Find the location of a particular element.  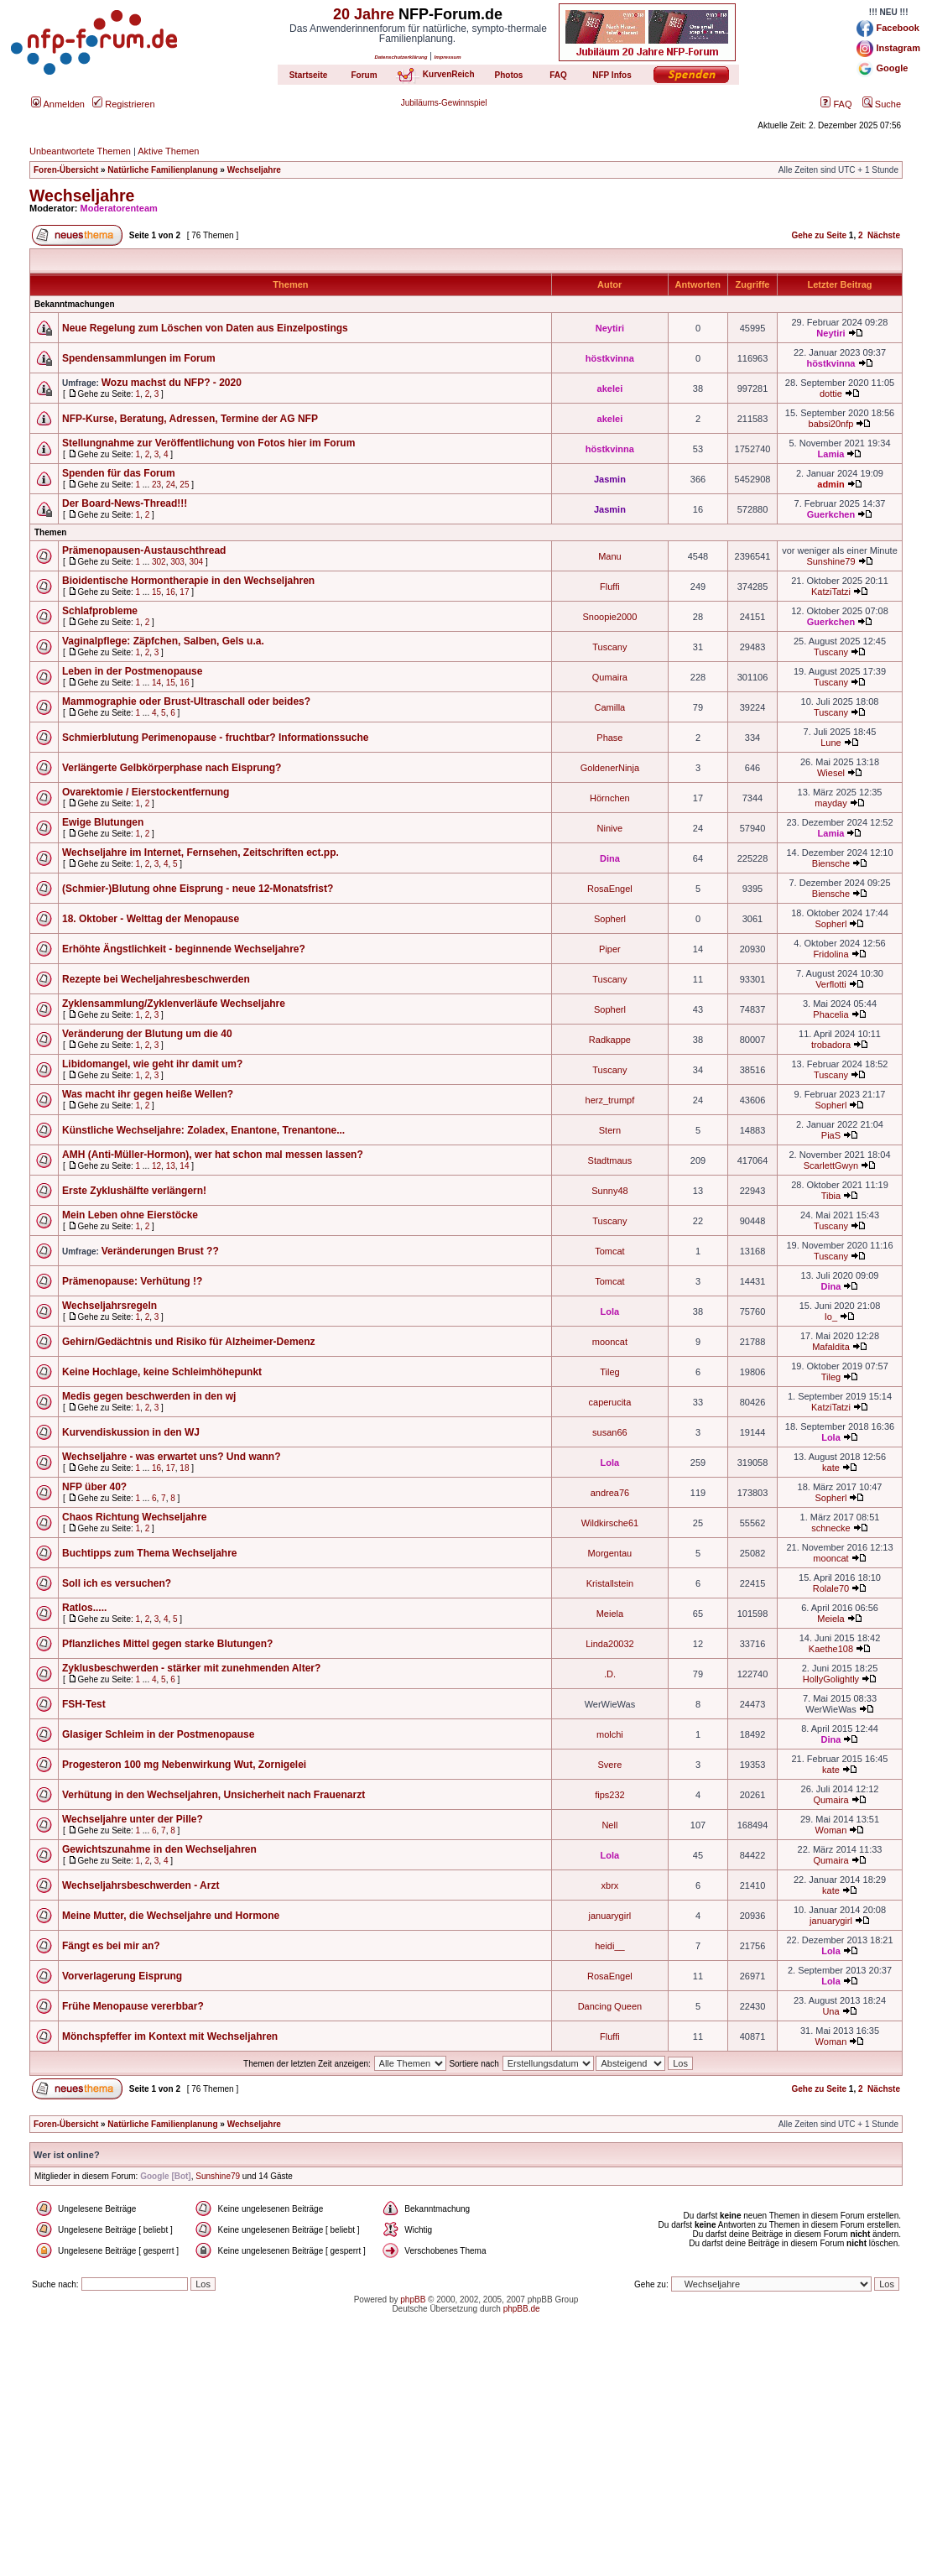

Soll ich es versuchen? is located at coordinates (116, 1583).